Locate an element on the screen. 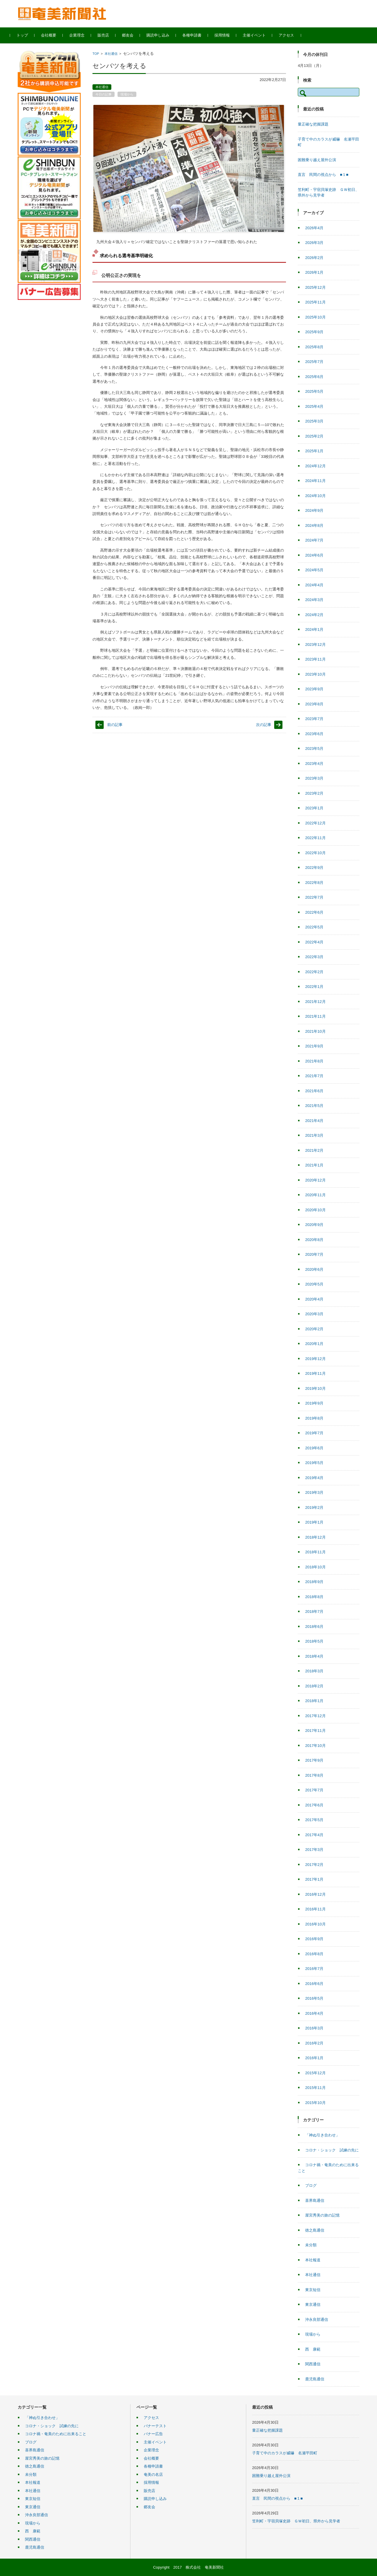  2023年2月 is located at coordinates (314, 793).